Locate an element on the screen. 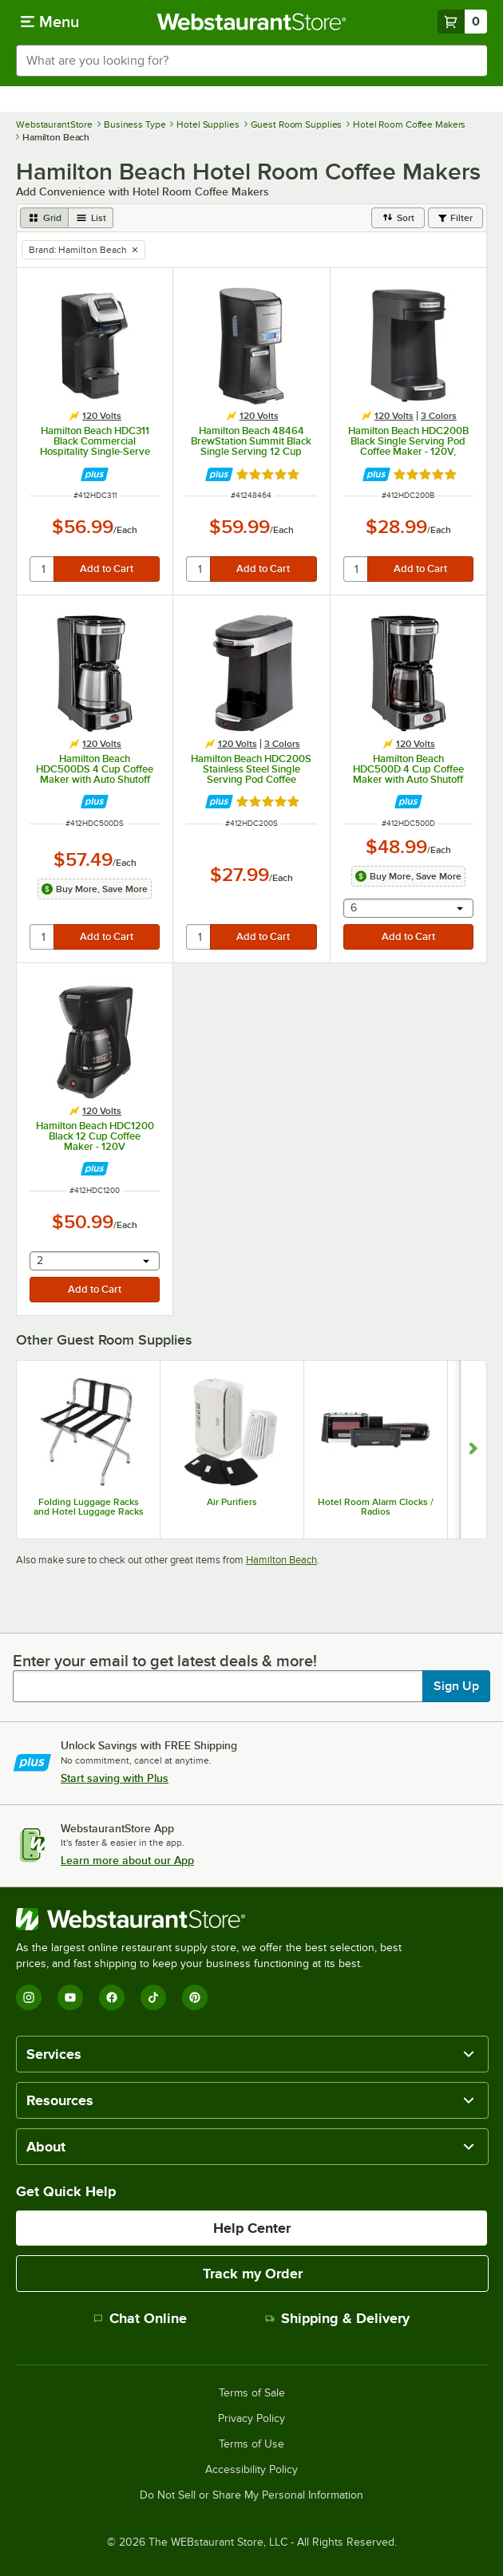 The width and height of the screenshot is (503, 2576). [Instagram] is located at coordinates (29, 1997).